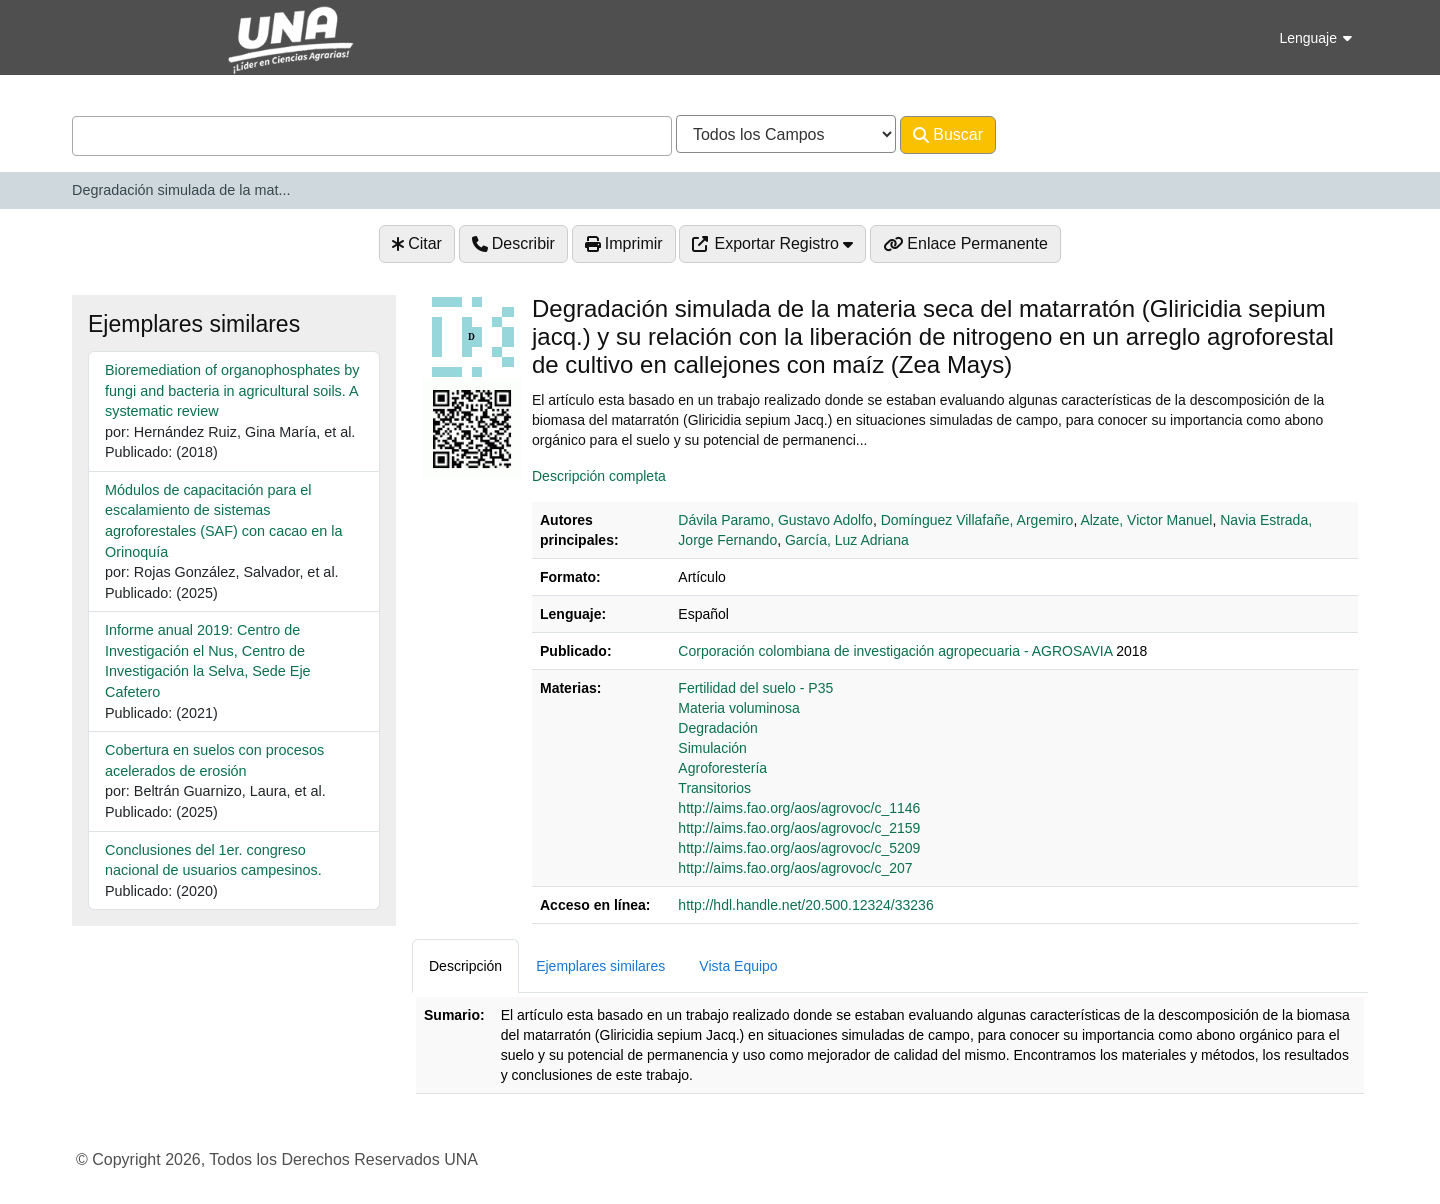 The width and height of the screenshot is (1440, 1204). What do you see at coordinates (712, 748) in the screenshot?
I see `Simulación` at bounding box center [712, 748].